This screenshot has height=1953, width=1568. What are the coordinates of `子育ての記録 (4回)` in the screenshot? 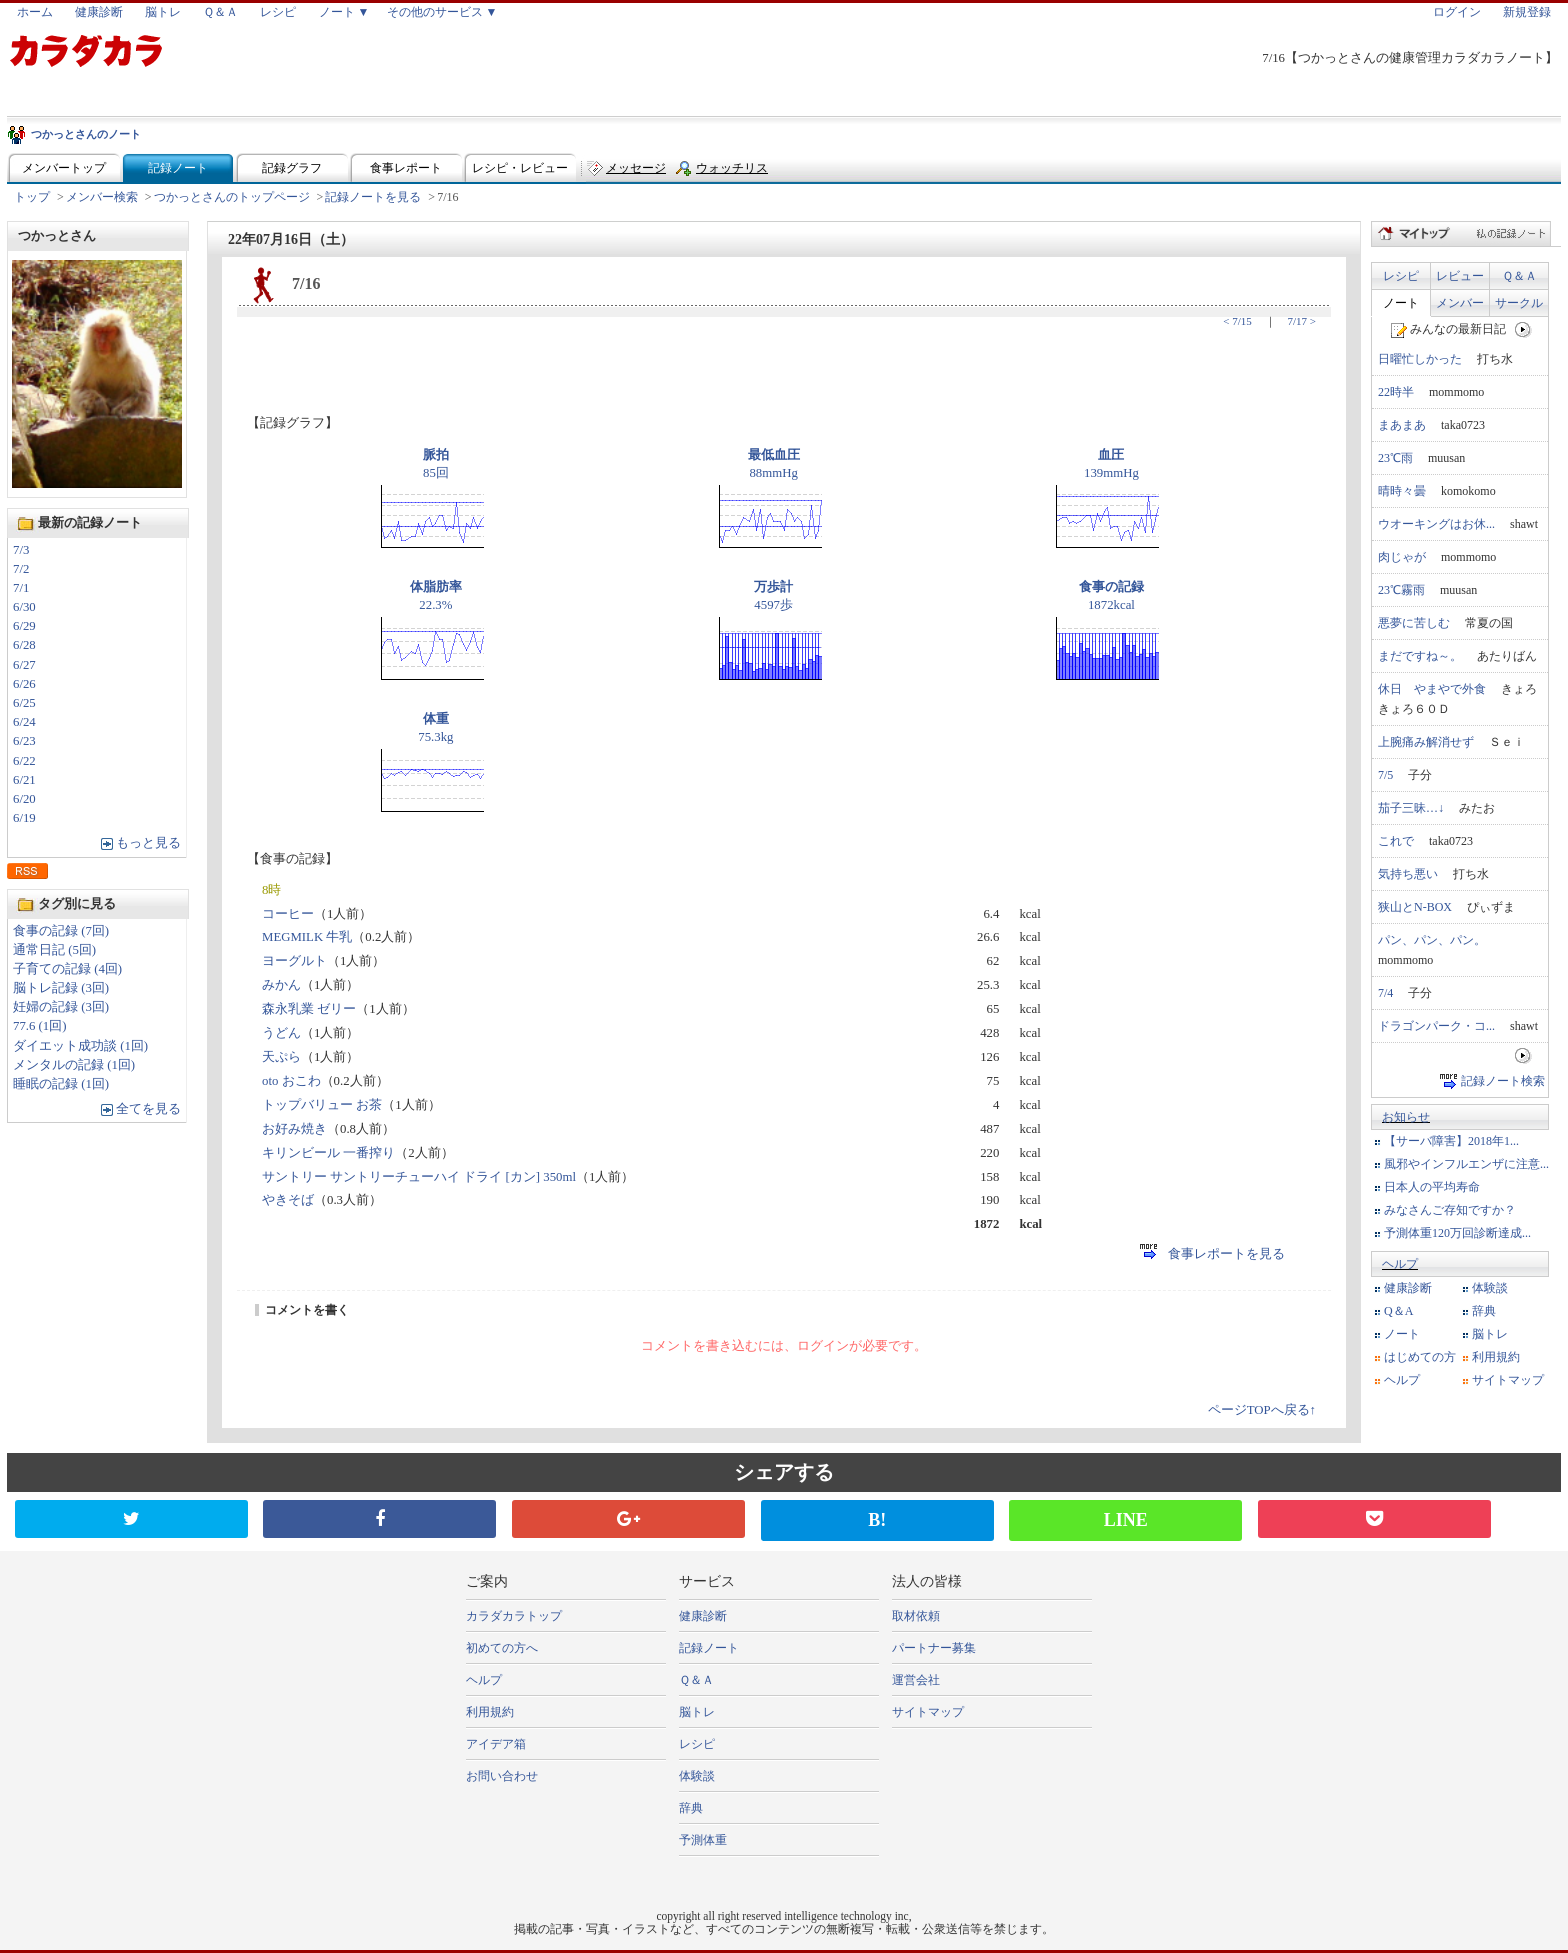 It's located at (67, 969).